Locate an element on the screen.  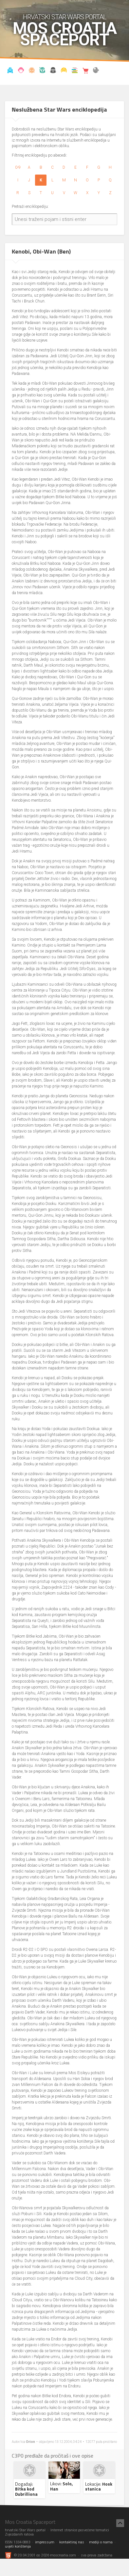
kontaktiraj nas is located at coordinates (71, 2542).